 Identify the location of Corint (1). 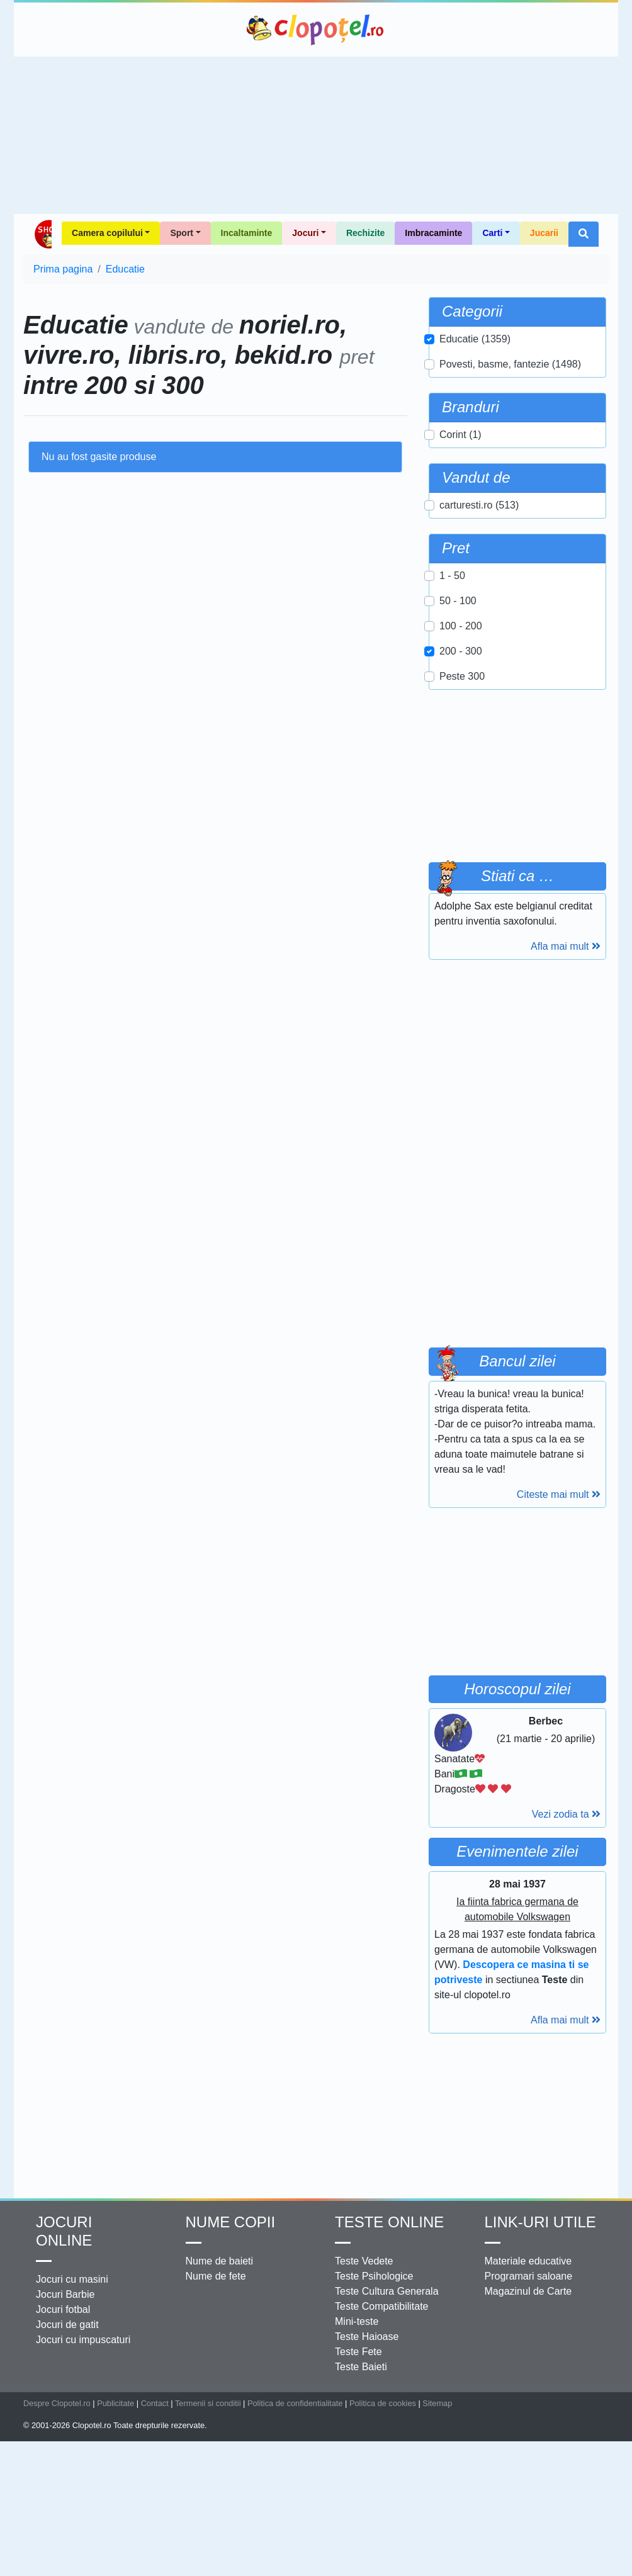
(460, 434).